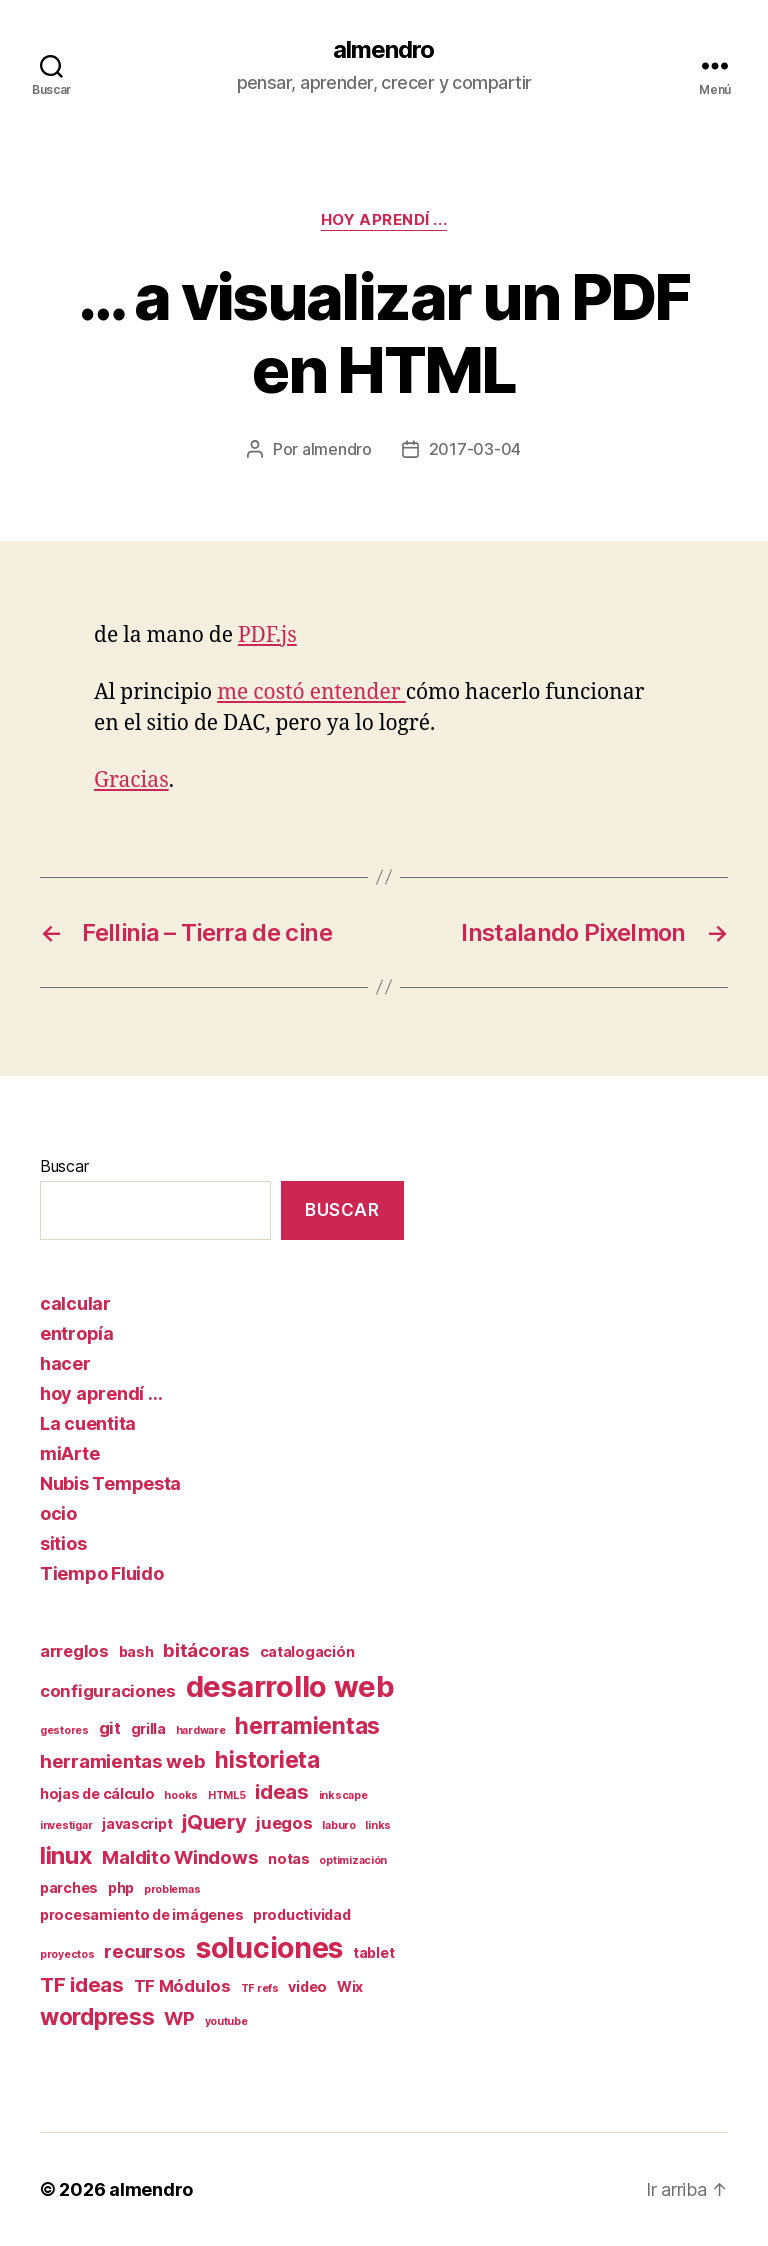  I want to click on Nubis Tempesta, so click(110, 1483).